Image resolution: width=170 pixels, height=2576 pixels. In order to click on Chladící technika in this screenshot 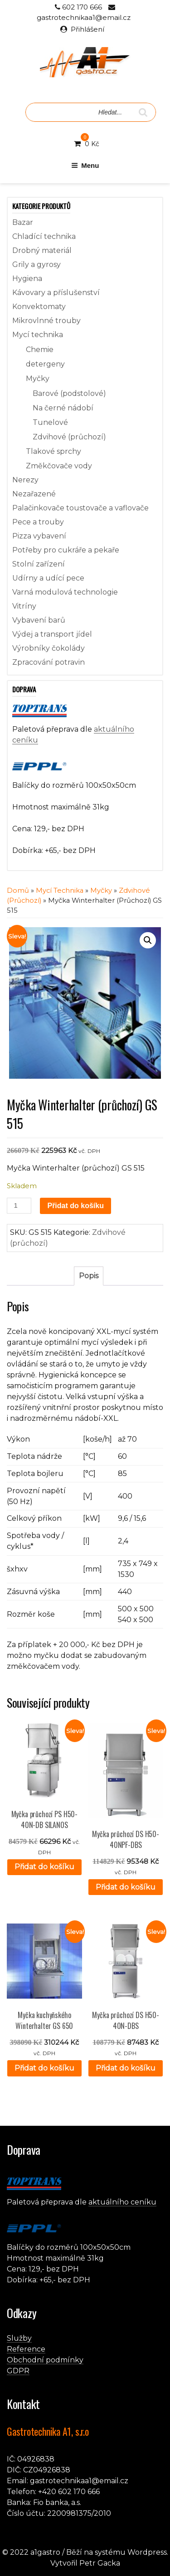, I will do `click(44, 236)`.